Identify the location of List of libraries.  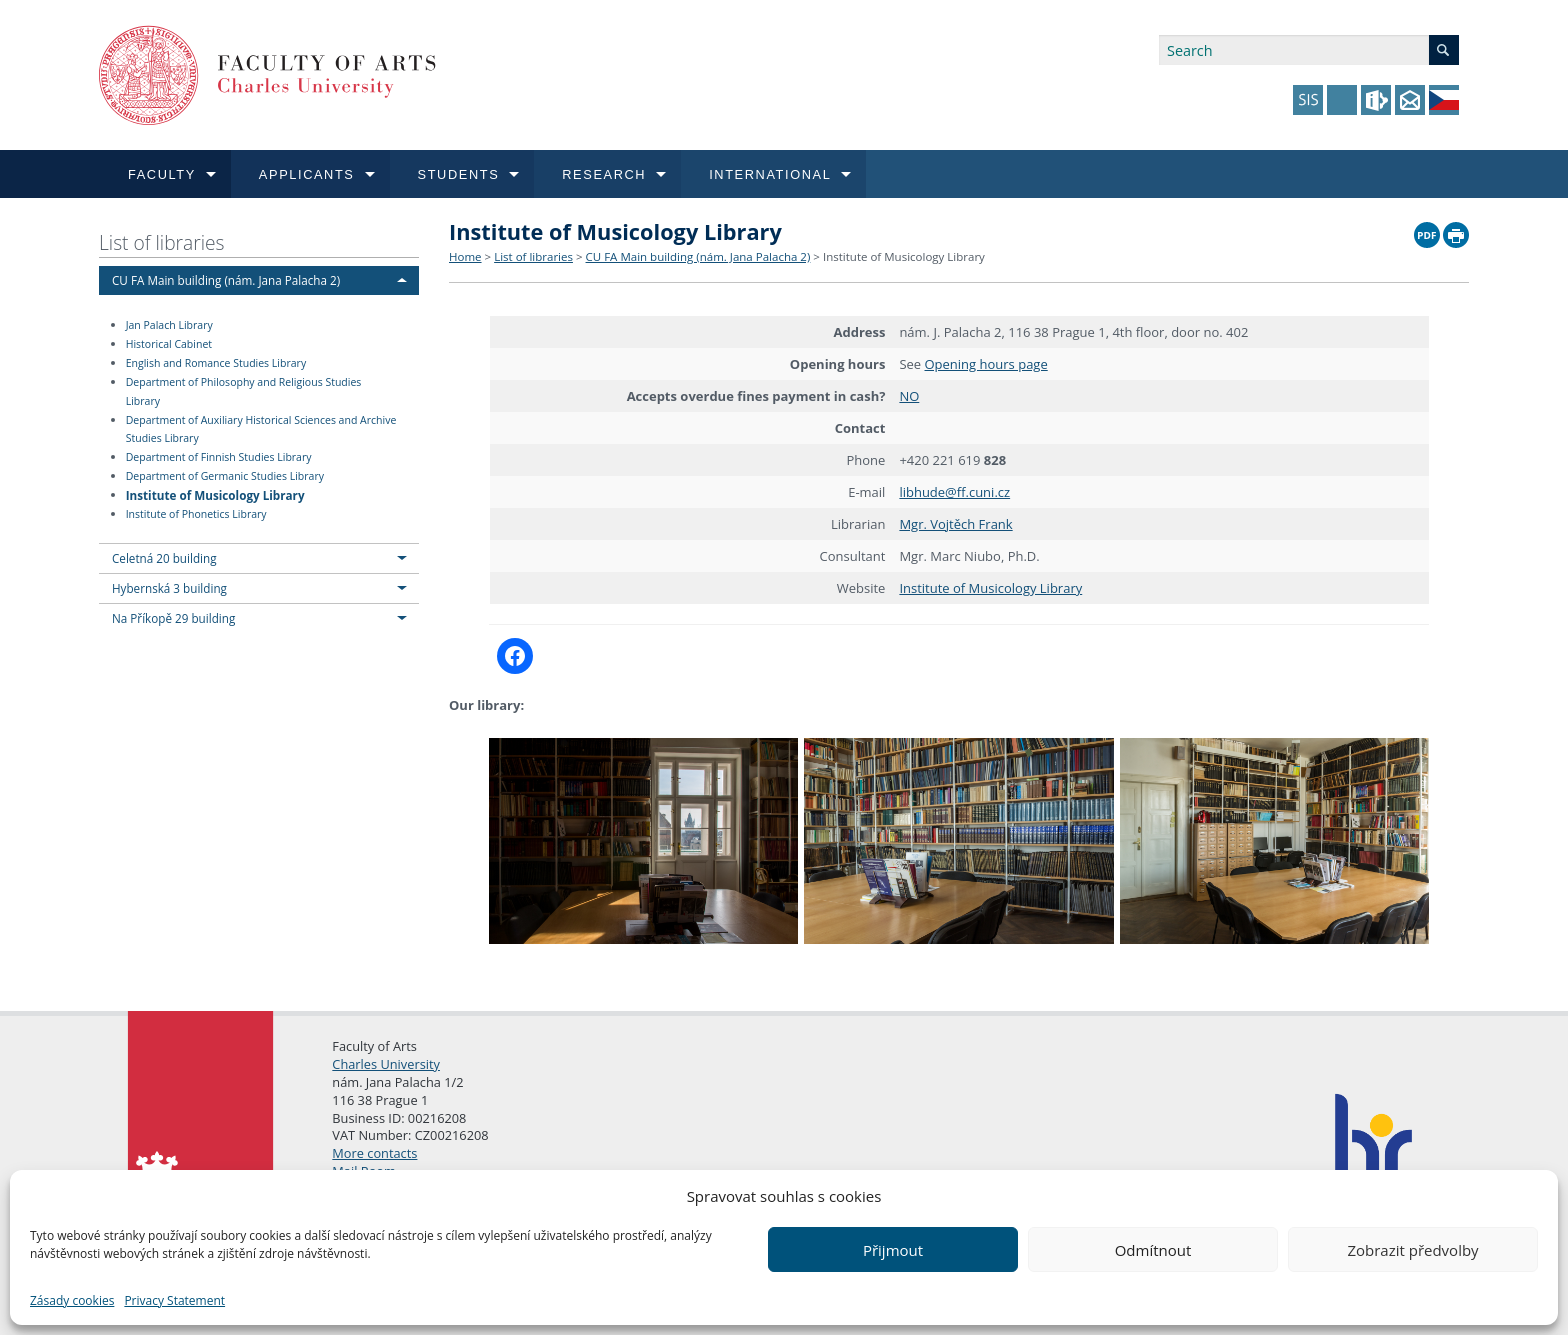
(162, 242).